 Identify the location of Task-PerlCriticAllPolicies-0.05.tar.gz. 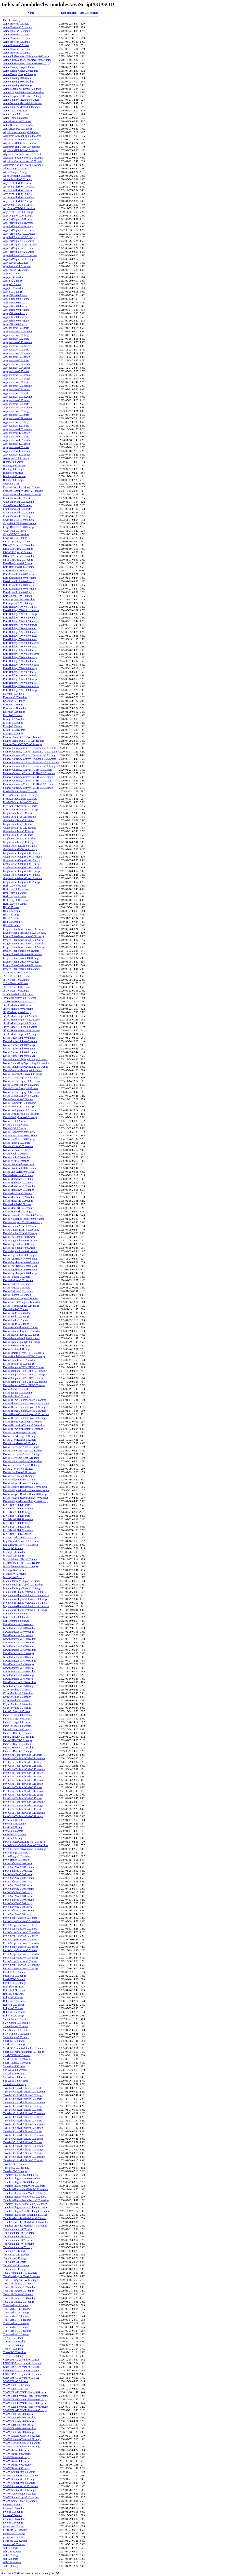
(23, 2138).